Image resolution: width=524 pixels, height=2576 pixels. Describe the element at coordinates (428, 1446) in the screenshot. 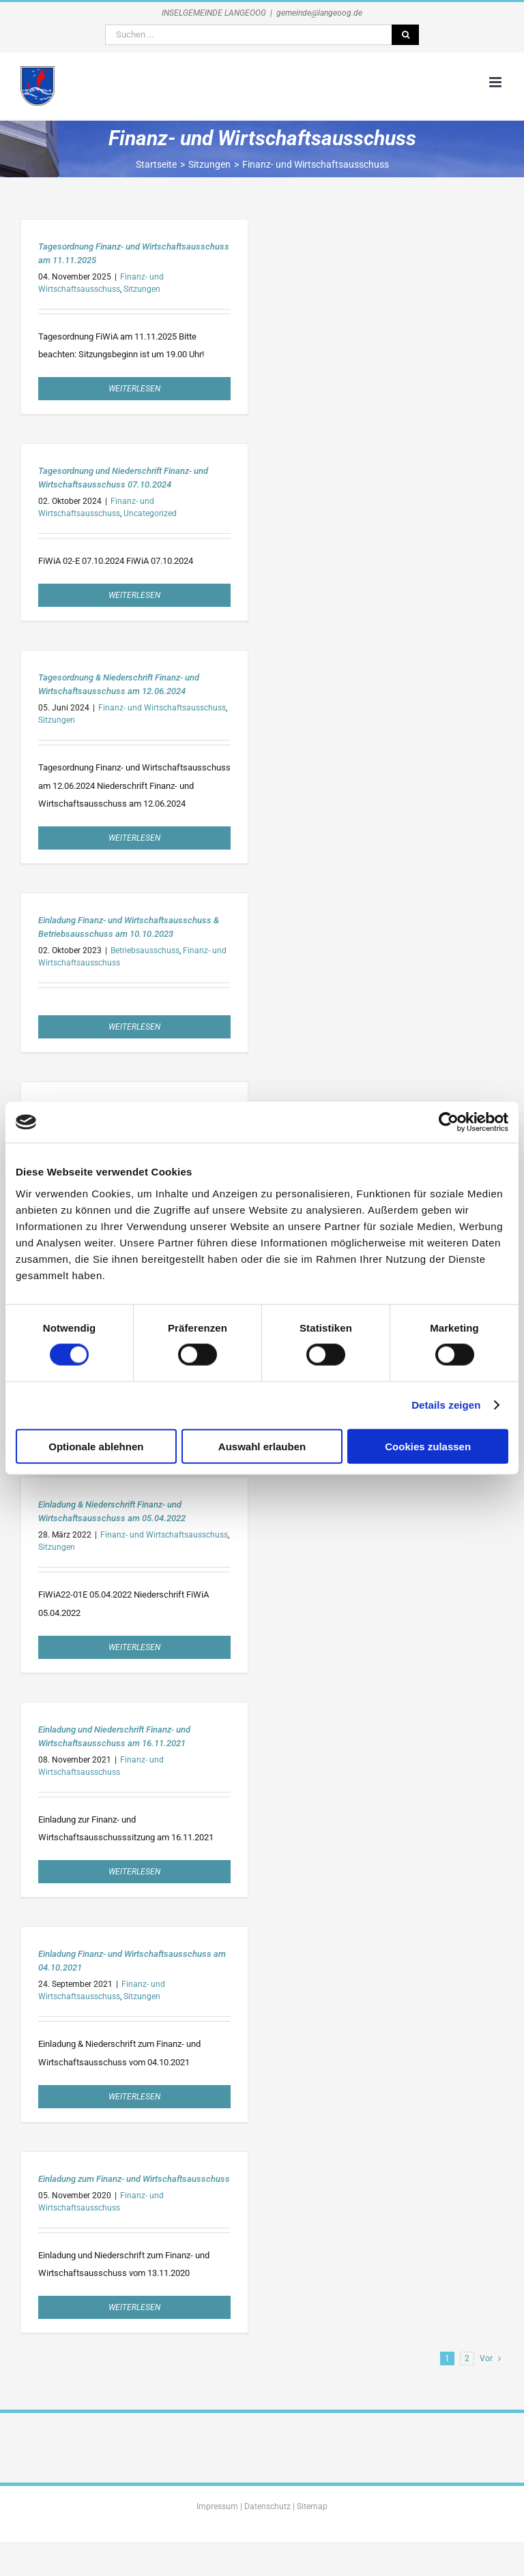

I see `Cookies zulassen` at that location.